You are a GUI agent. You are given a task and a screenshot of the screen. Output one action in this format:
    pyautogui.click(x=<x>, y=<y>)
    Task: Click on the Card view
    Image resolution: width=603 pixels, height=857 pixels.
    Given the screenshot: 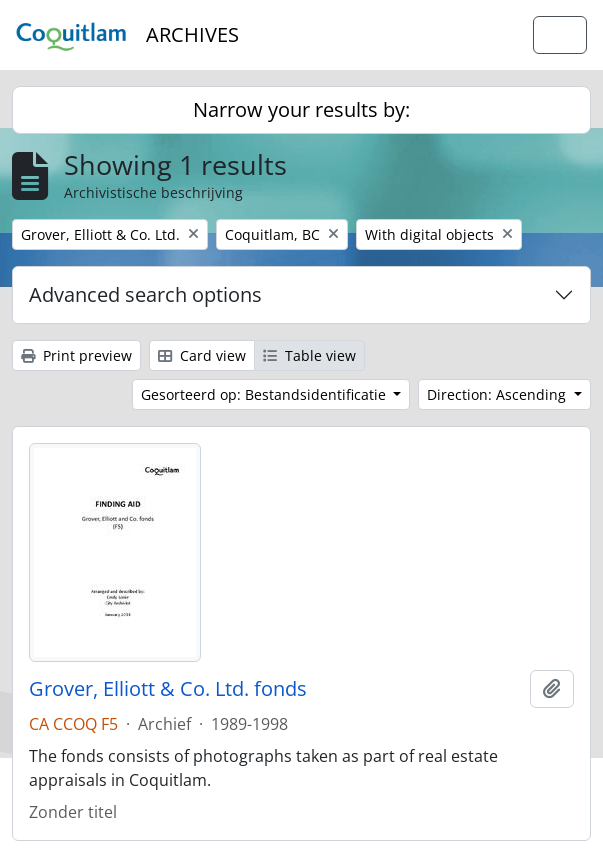 What is the action you would take?
    pyautogui.click(x=202, y=355)
    